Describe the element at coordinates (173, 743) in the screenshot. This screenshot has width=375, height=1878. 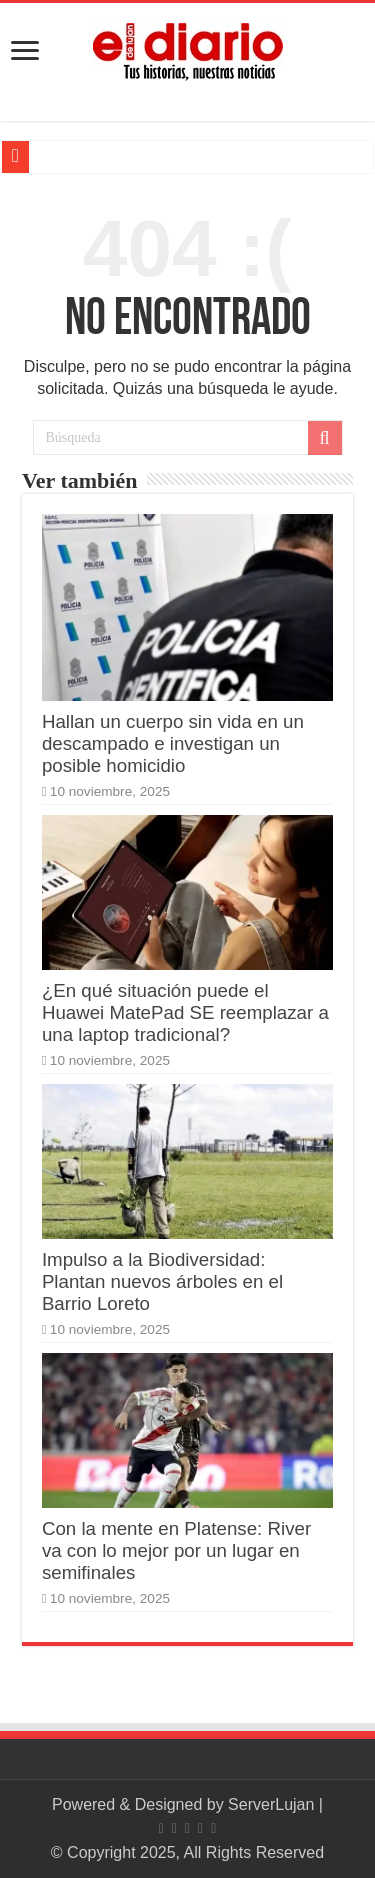
I see `Hallan un cuerpo sin vida en un descampado e investigan un posible homicidio` at that location.